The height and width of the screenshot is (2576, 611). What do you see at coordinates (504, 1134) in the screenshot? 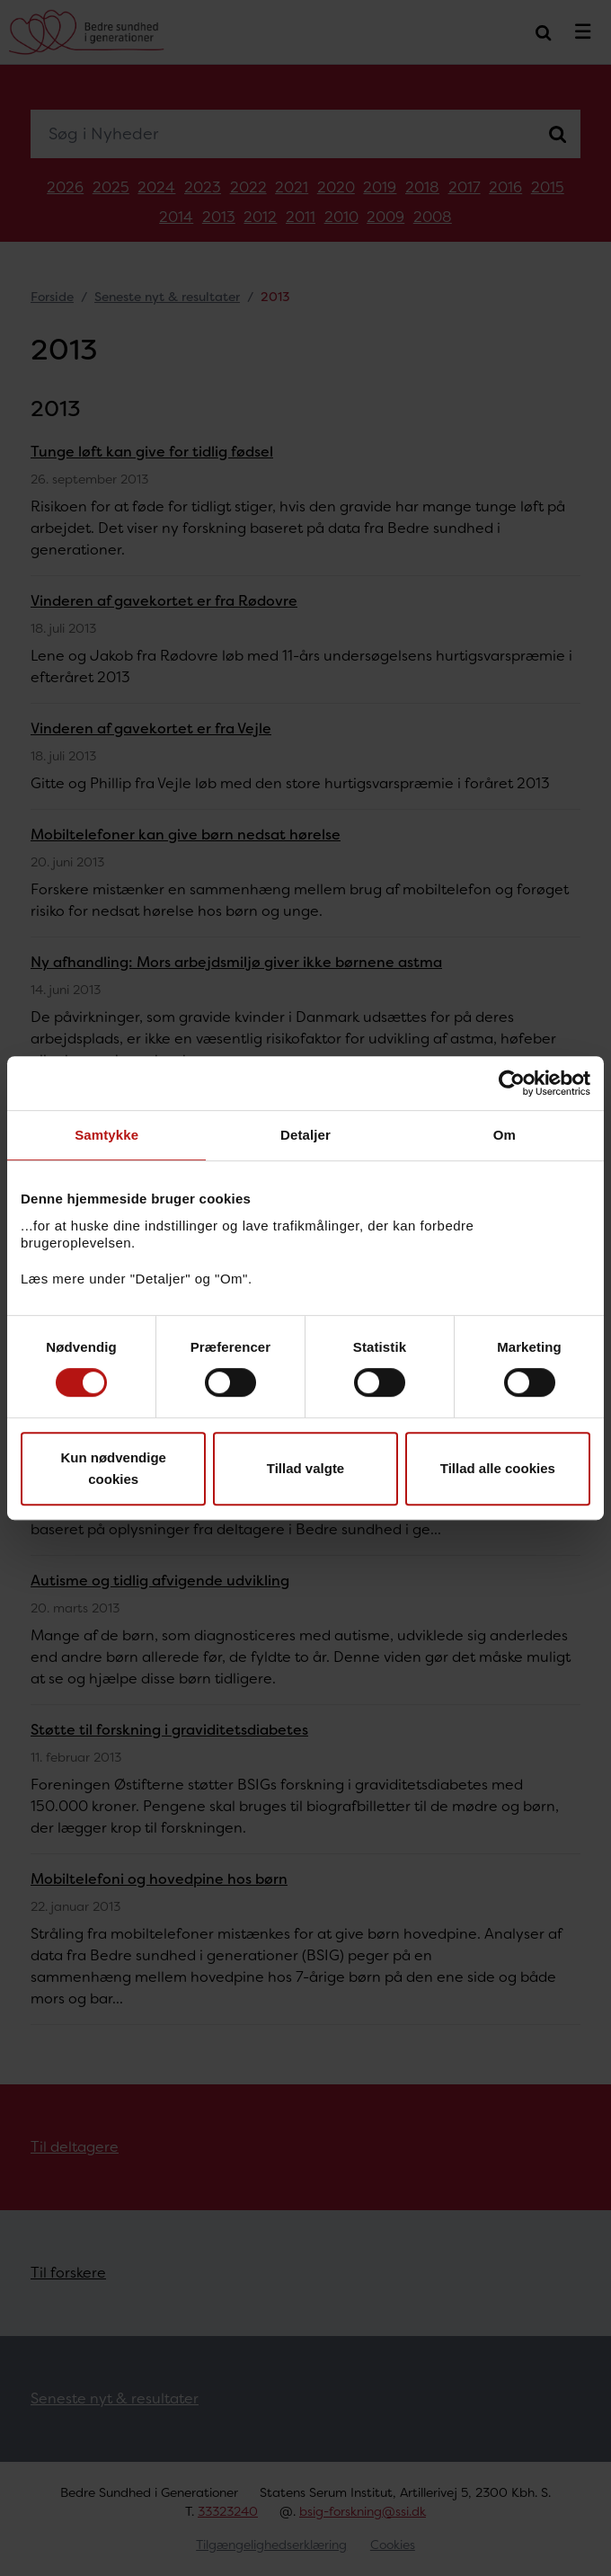
I see `Om [tab]` at bounding box center [504, 1134].